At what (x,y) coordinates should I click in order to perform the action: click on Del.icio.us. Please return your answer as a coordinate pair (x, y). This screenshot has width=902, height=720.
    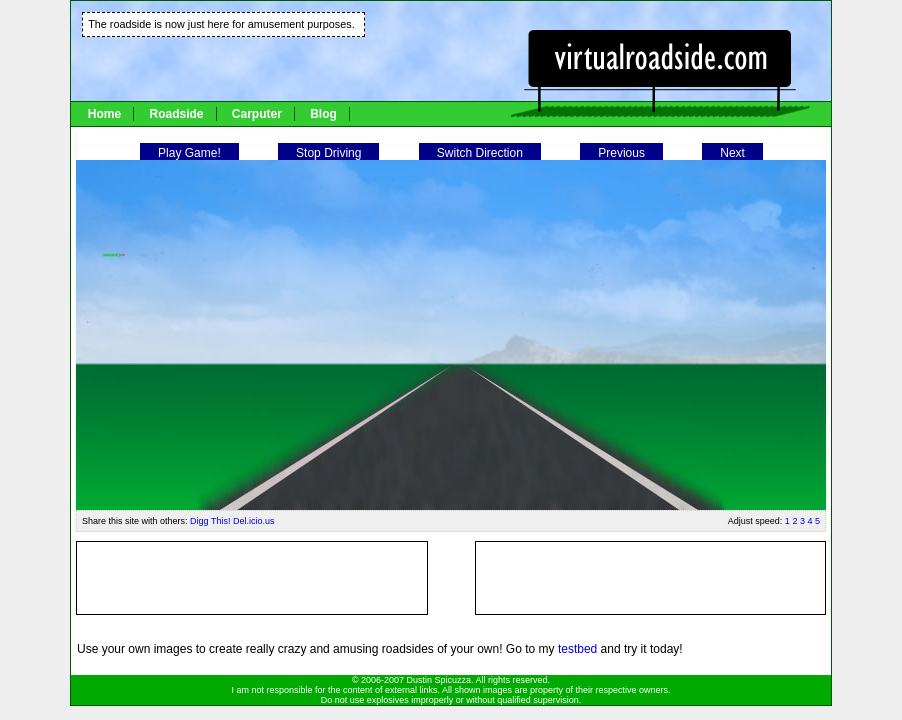
    Looking at the image, I should click on (254, 521).